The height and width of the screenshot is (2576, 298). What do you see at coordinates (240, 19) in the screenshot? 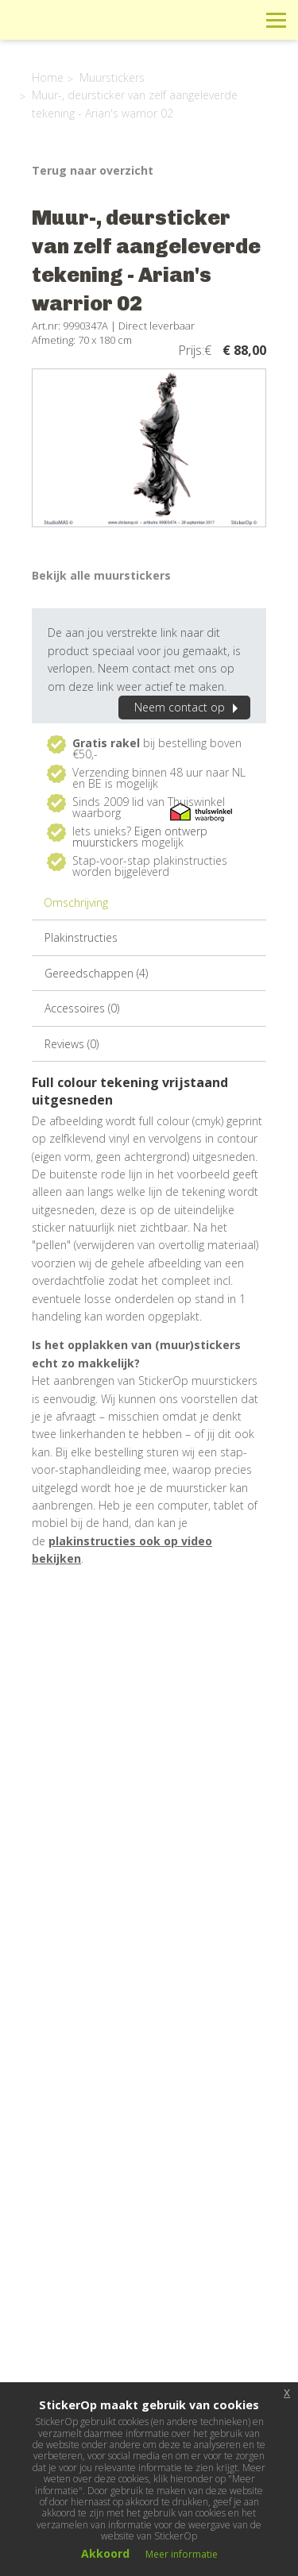
I see `Zoeken` at bounding box center [240, 19].